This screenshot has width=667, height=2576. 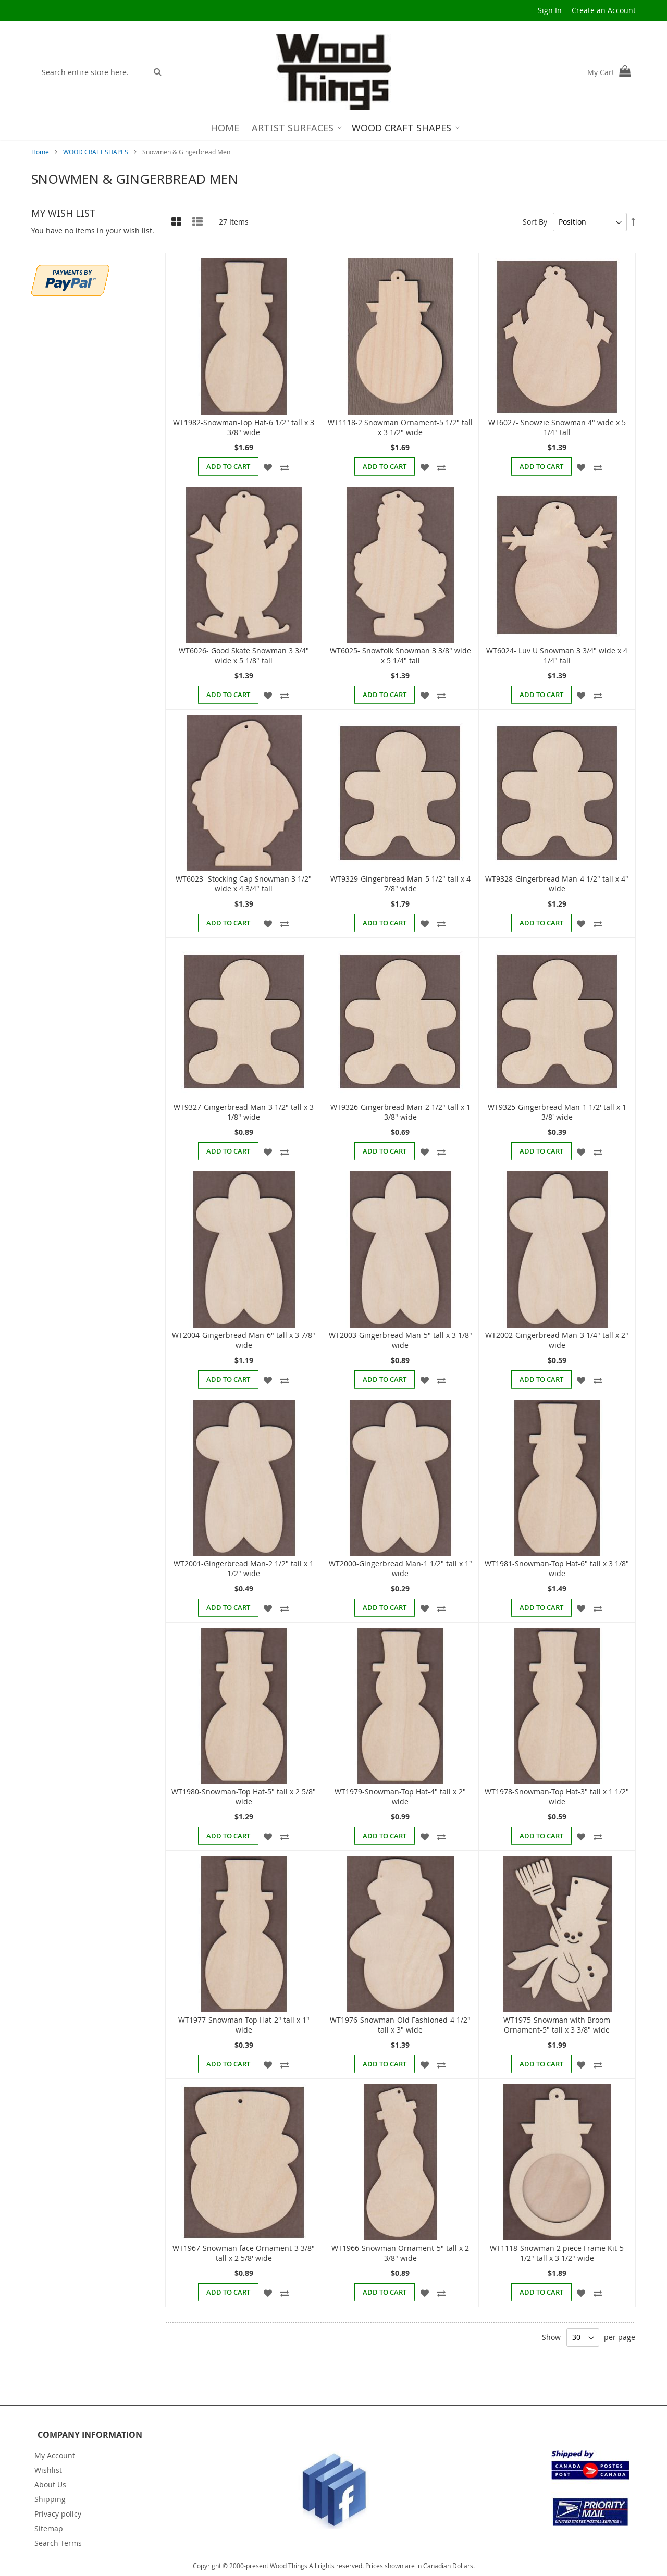 What do you see at coordinates (158, 71) in the screenshot?
I see `[Search]` at bounding box center [158, 71].